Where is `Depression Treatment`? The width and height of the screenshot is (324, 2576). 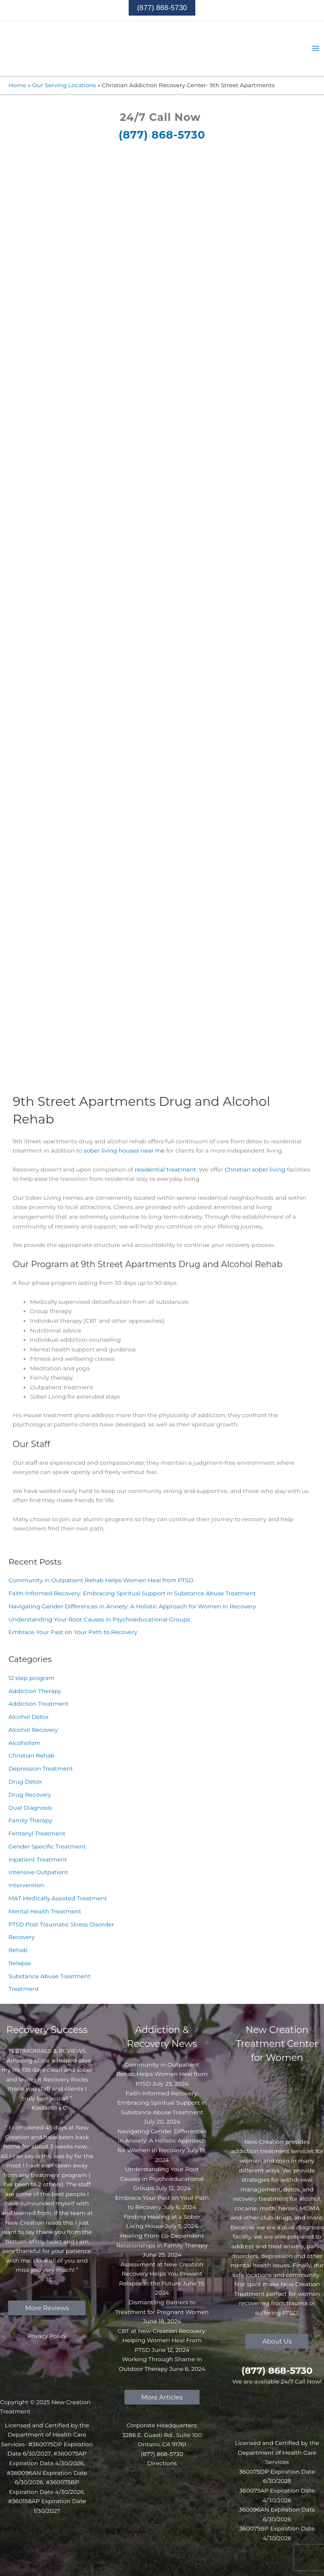 Depression Treatment is located at coordinates (40, 1768).